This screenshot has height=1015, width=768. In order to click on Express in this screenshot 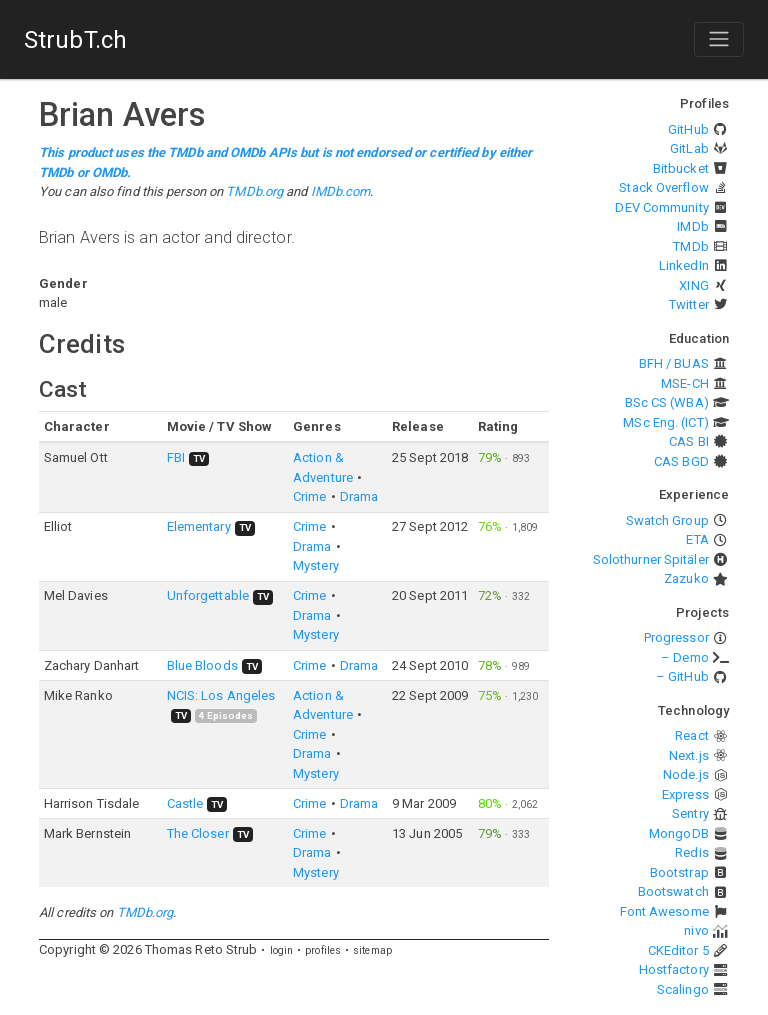, I will do `click(685, 794)`.